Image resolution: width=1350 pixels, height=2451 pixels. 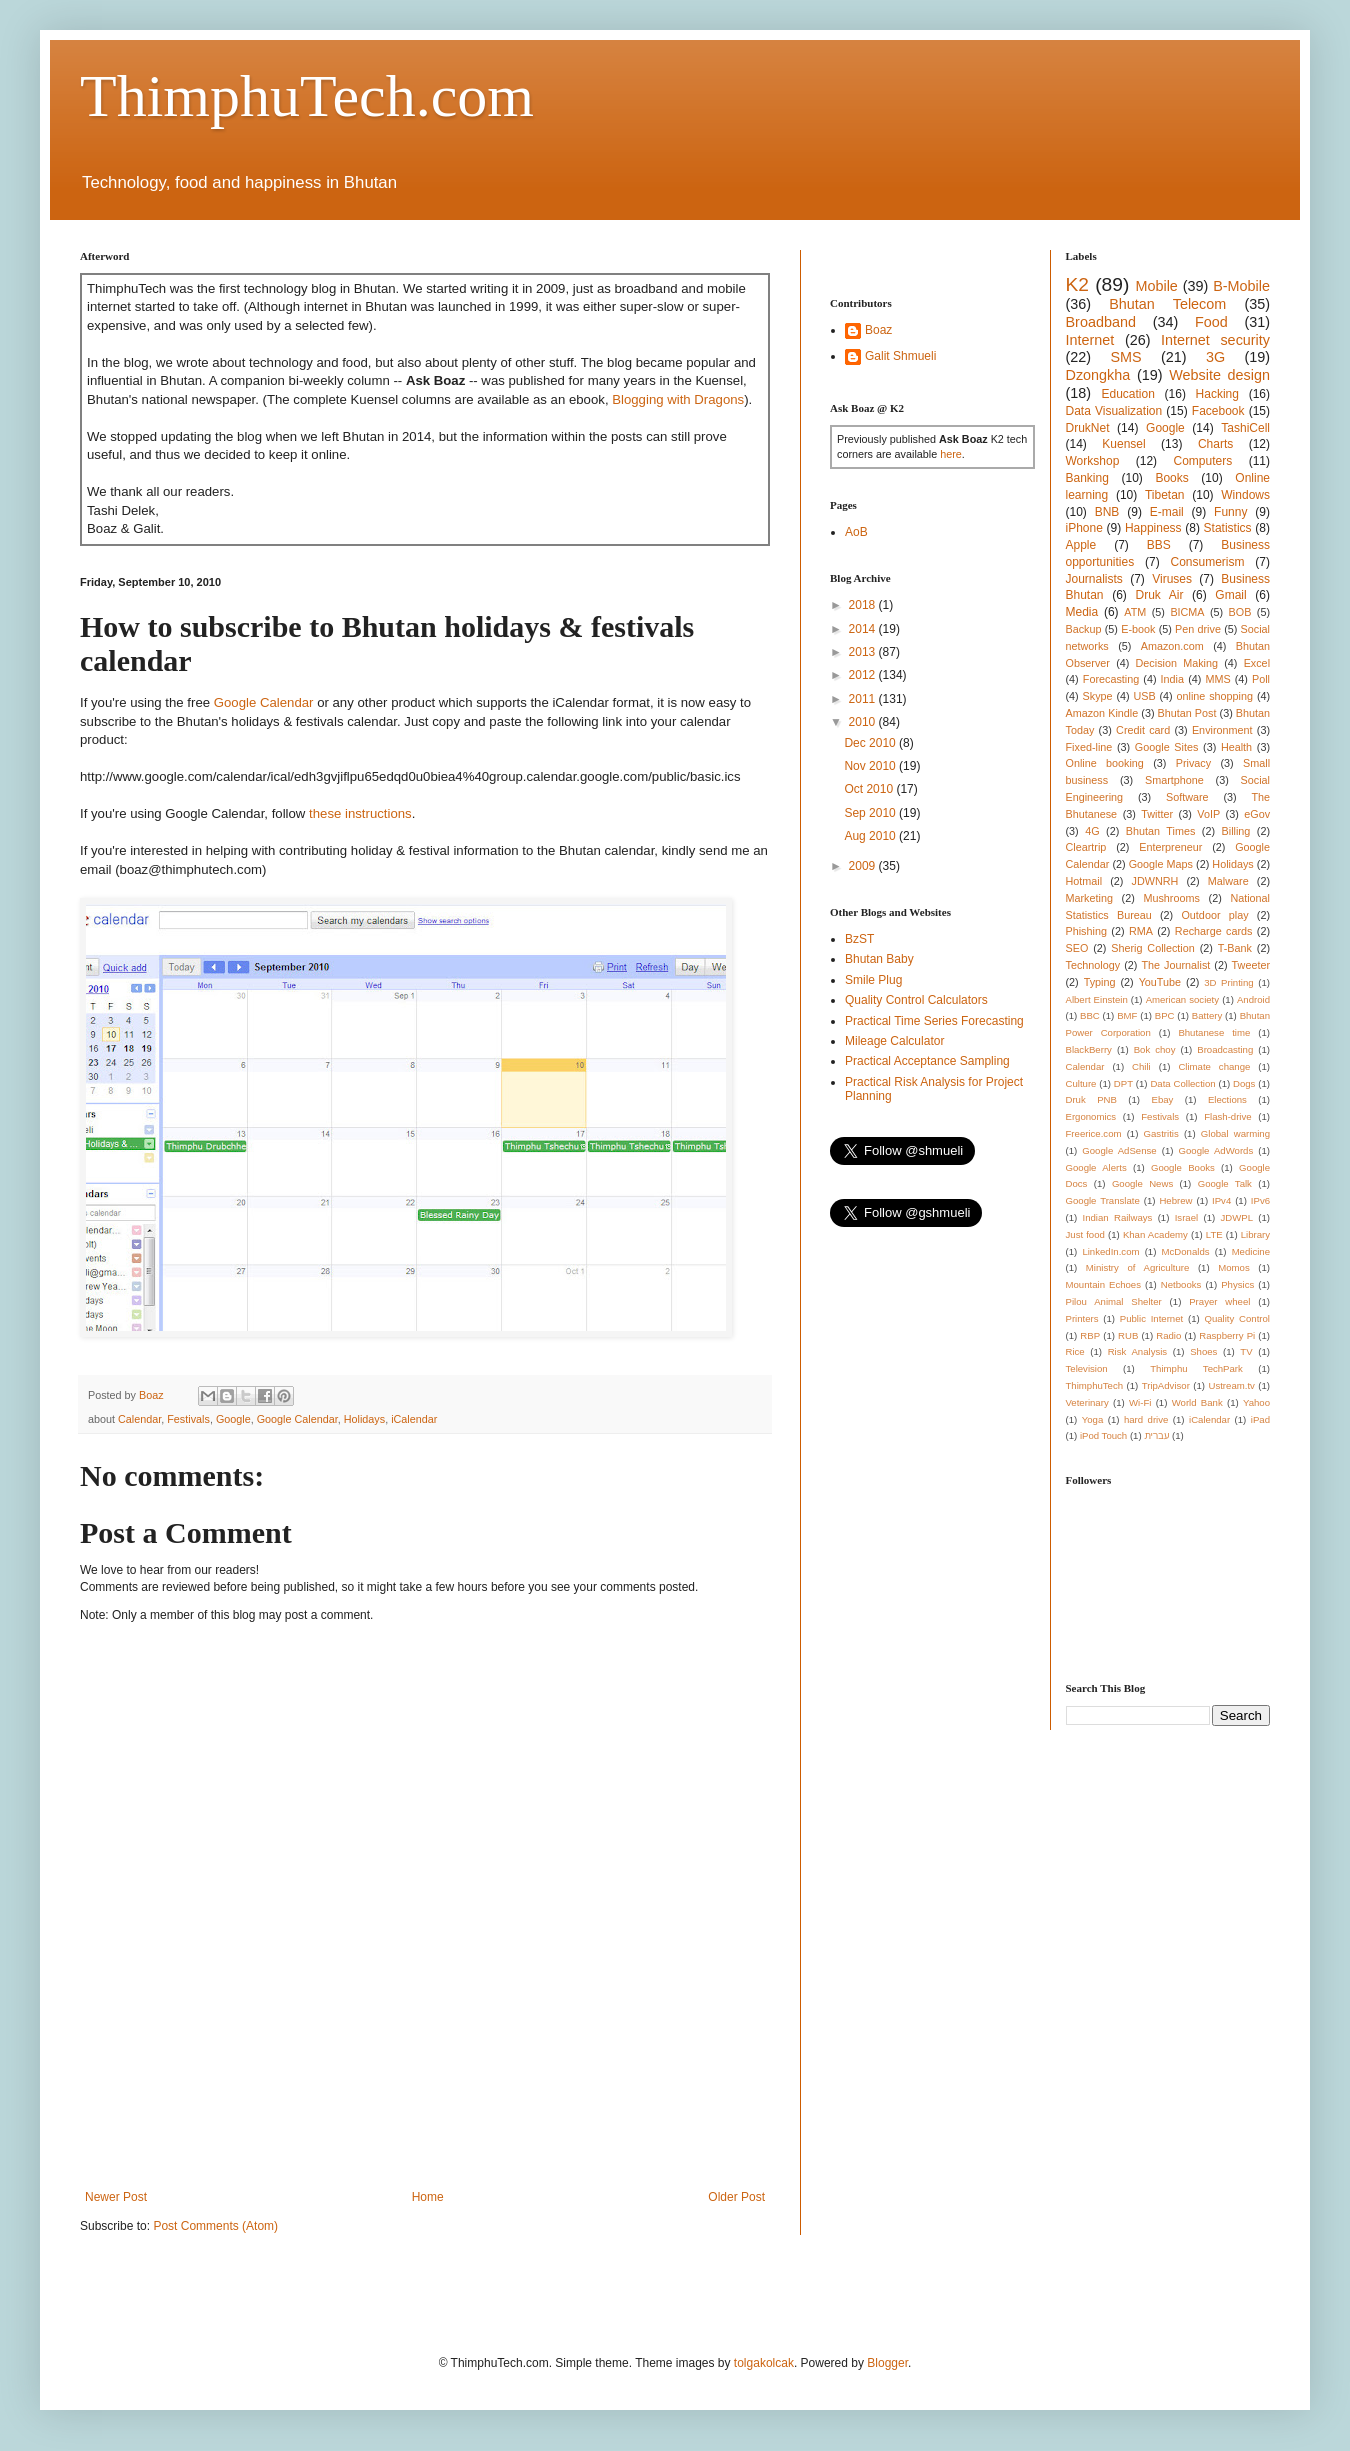 I want to click on iPod Touch, so click(x=1103, y=1435).